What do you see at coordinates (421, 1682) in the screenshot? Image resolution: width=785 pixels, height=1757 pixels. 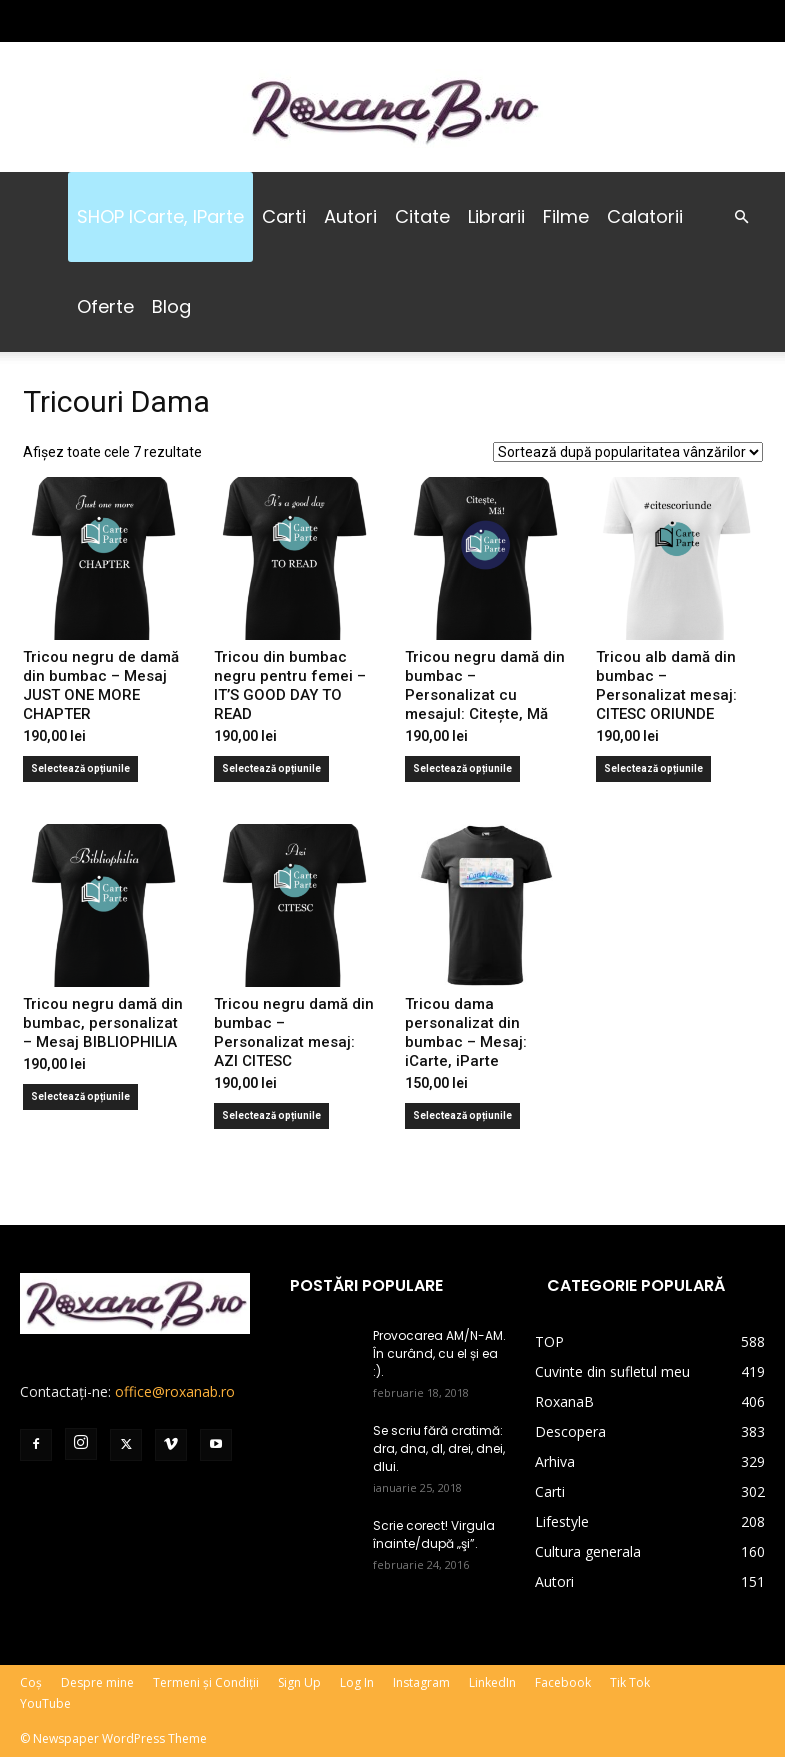 I see `Instagram` at bounding box center [421, 1682].